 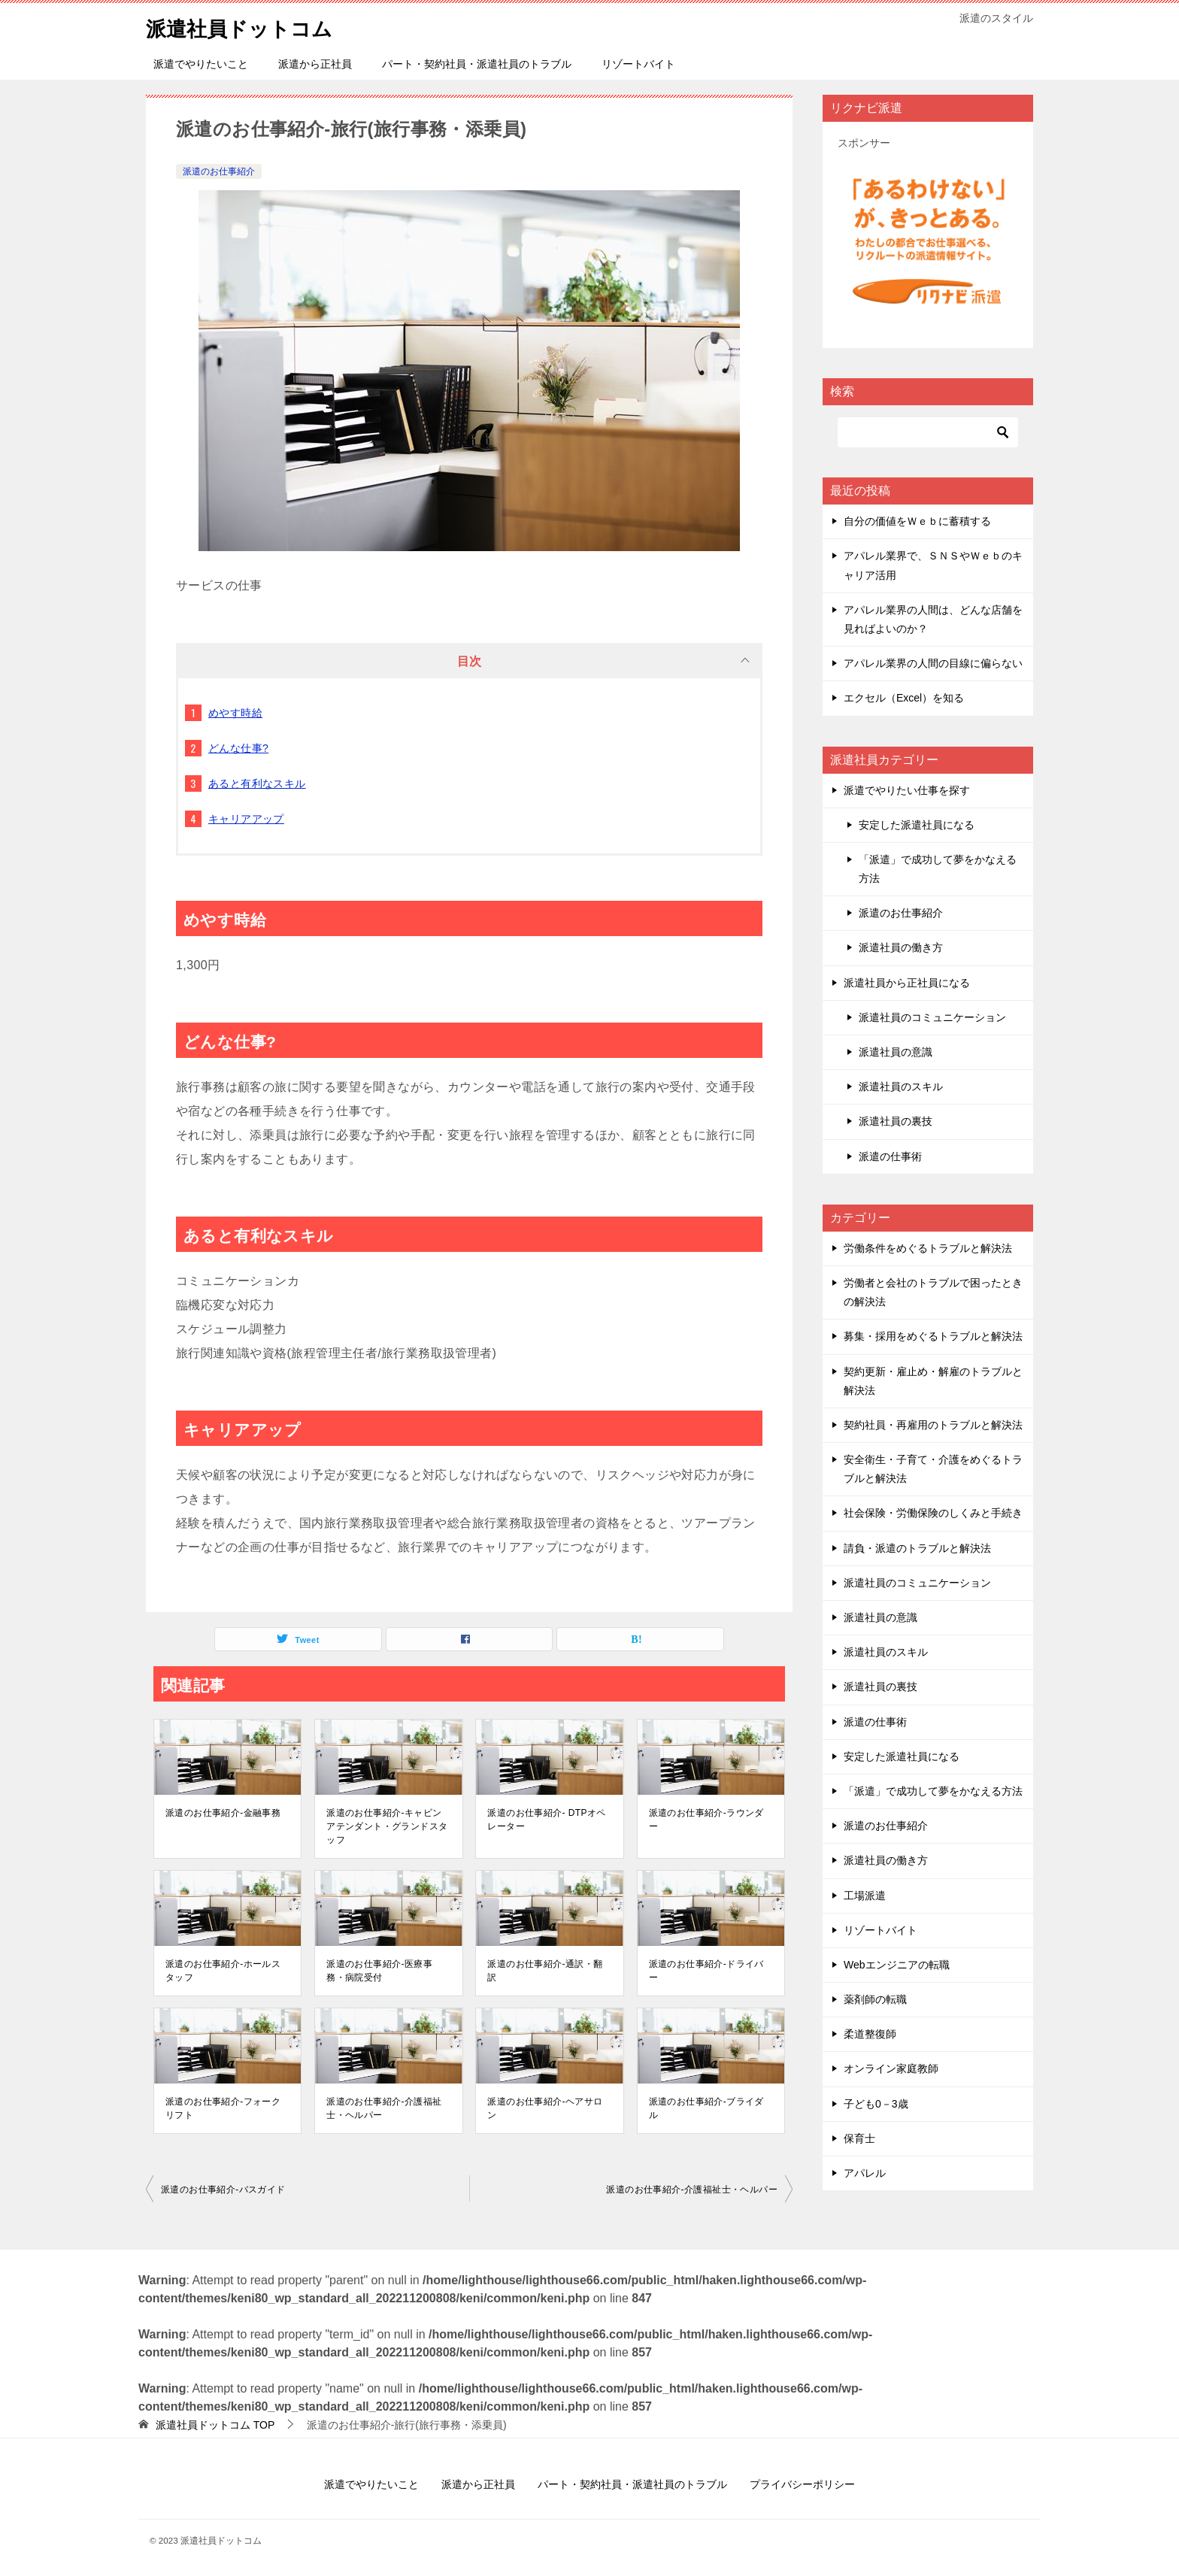 I want to click on 安定した派遣社員になる, so click(x=916, y=825).